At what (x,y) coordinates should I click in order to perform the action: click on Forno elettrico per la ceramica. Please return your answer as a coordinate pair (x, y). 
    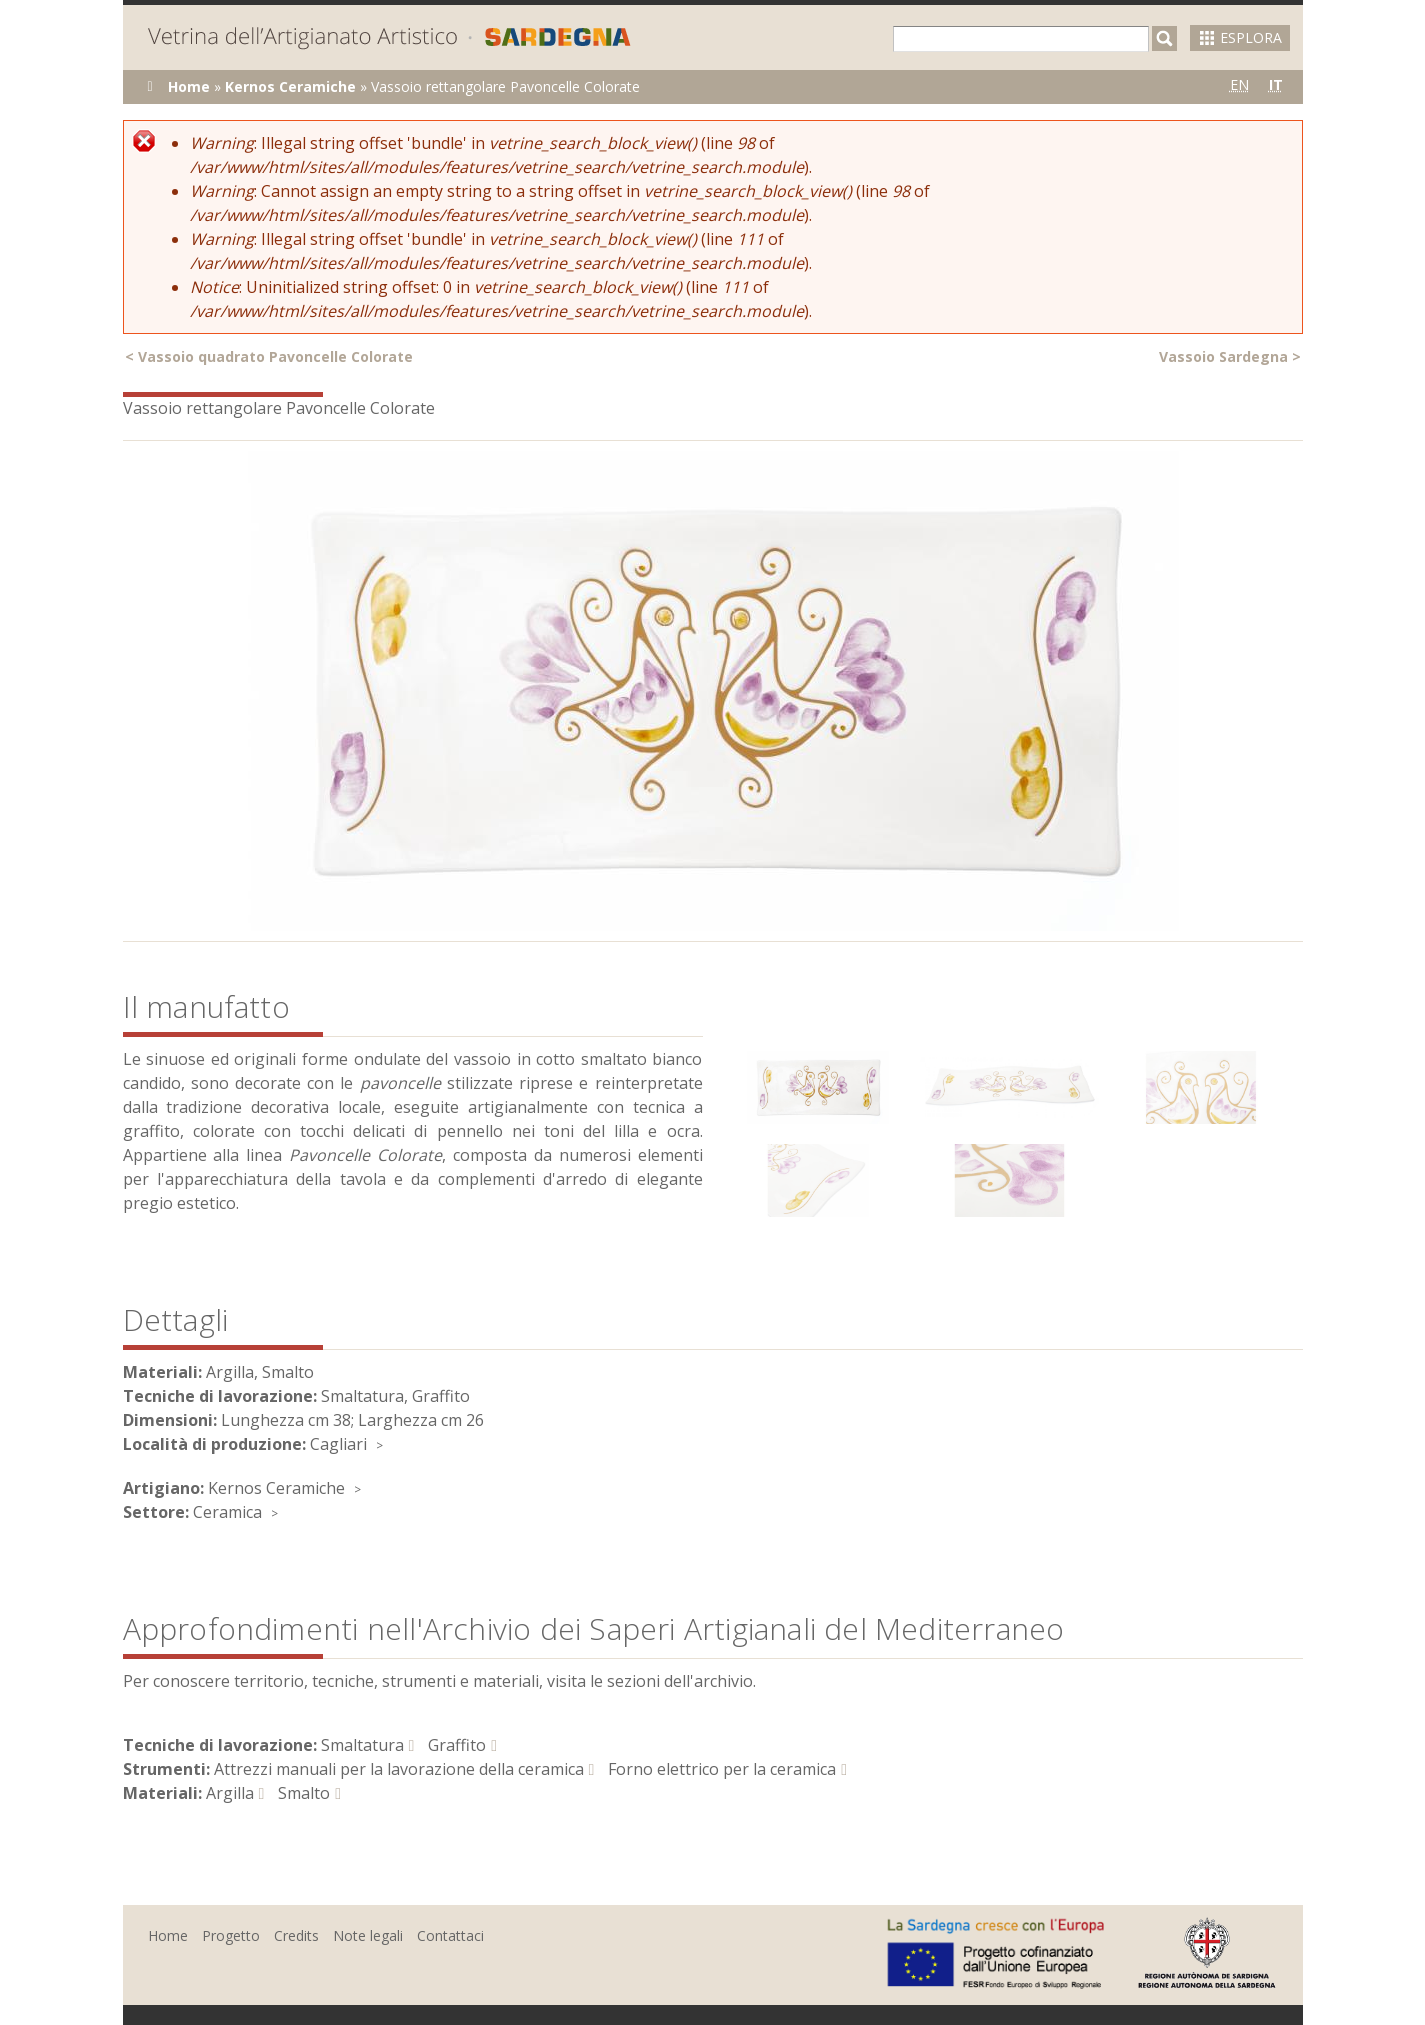
    Looking at the image, I should click on (722, 1769).